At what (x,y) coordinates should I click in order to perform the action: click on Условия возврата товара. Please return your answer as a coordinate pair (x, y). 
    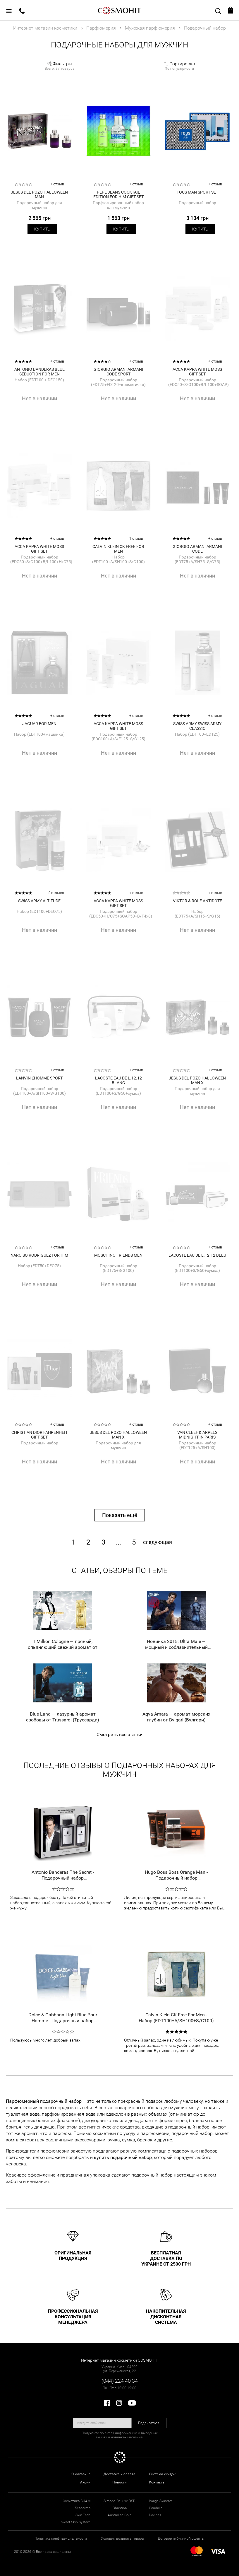
    Looking at the image, I should click on (122, 2538).